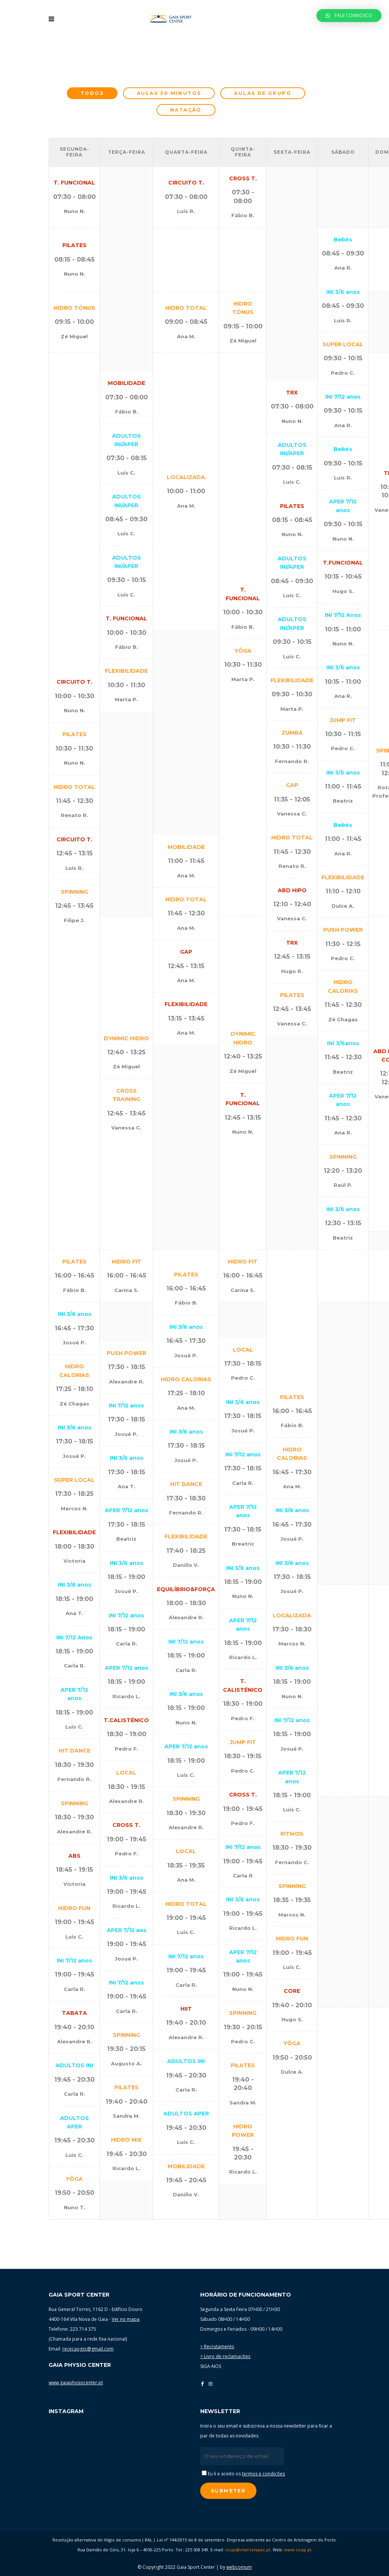 This screenshot has width=389, height=2576. Describe the element at coordinates (263, 2473) in the screenshot. I see `termos e condições` at that location.